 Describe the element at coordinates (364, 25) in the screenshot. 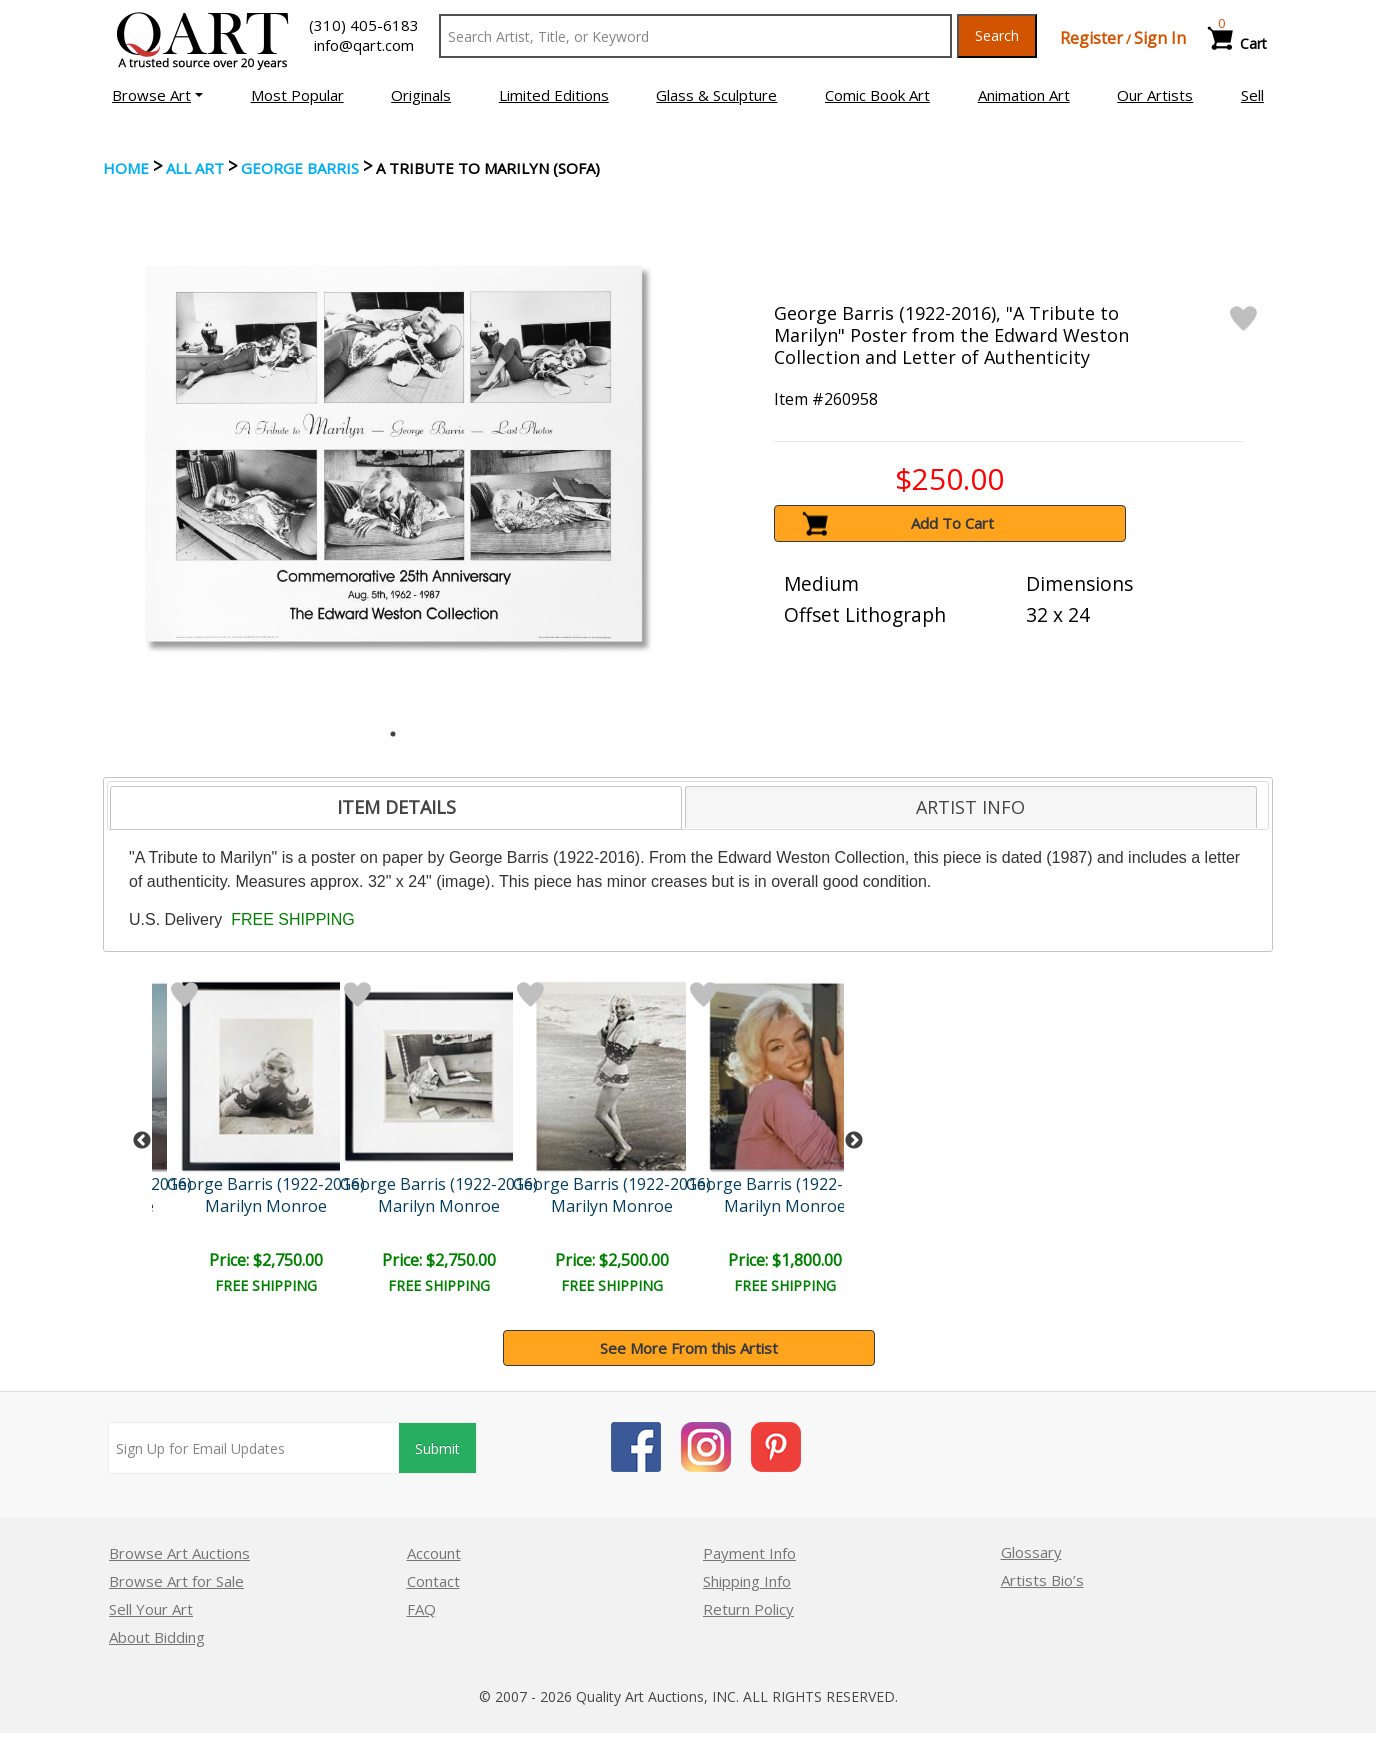

I see `(310) 405-6183` at that location.